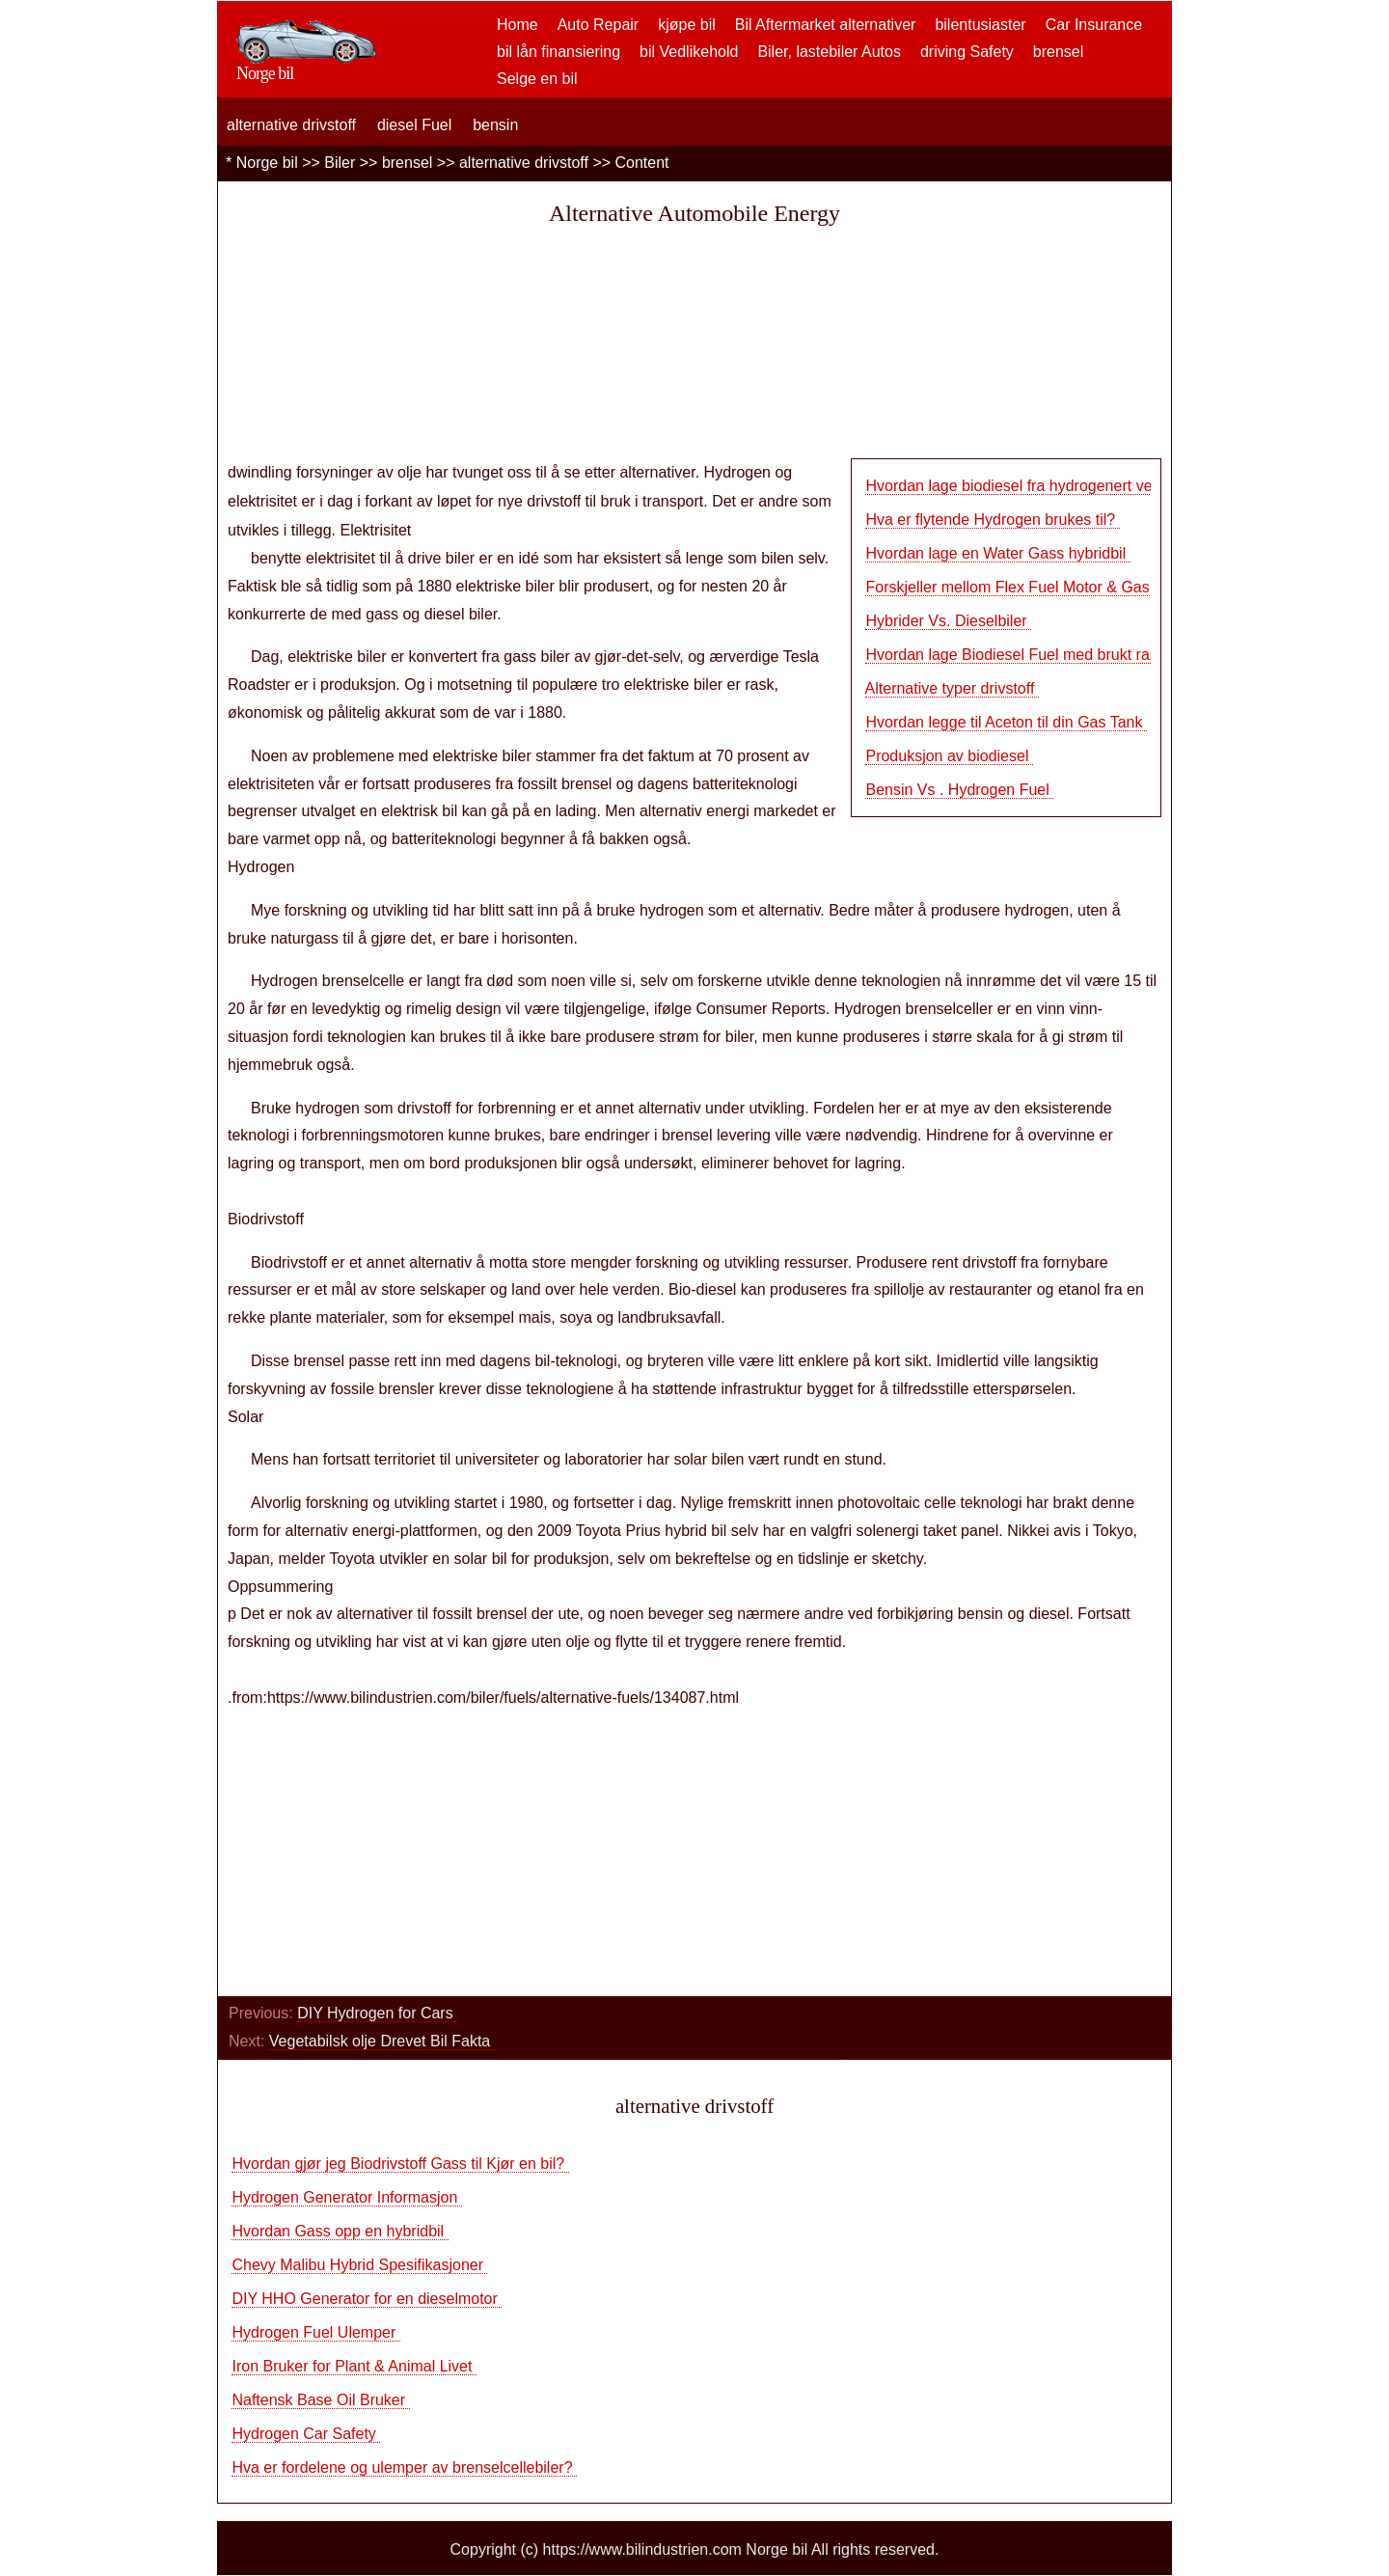  What do you see at coordinates (829, 51) in the screenshot?
I see `Biler, lastebiler Autos` at bounding box center [829, 51].